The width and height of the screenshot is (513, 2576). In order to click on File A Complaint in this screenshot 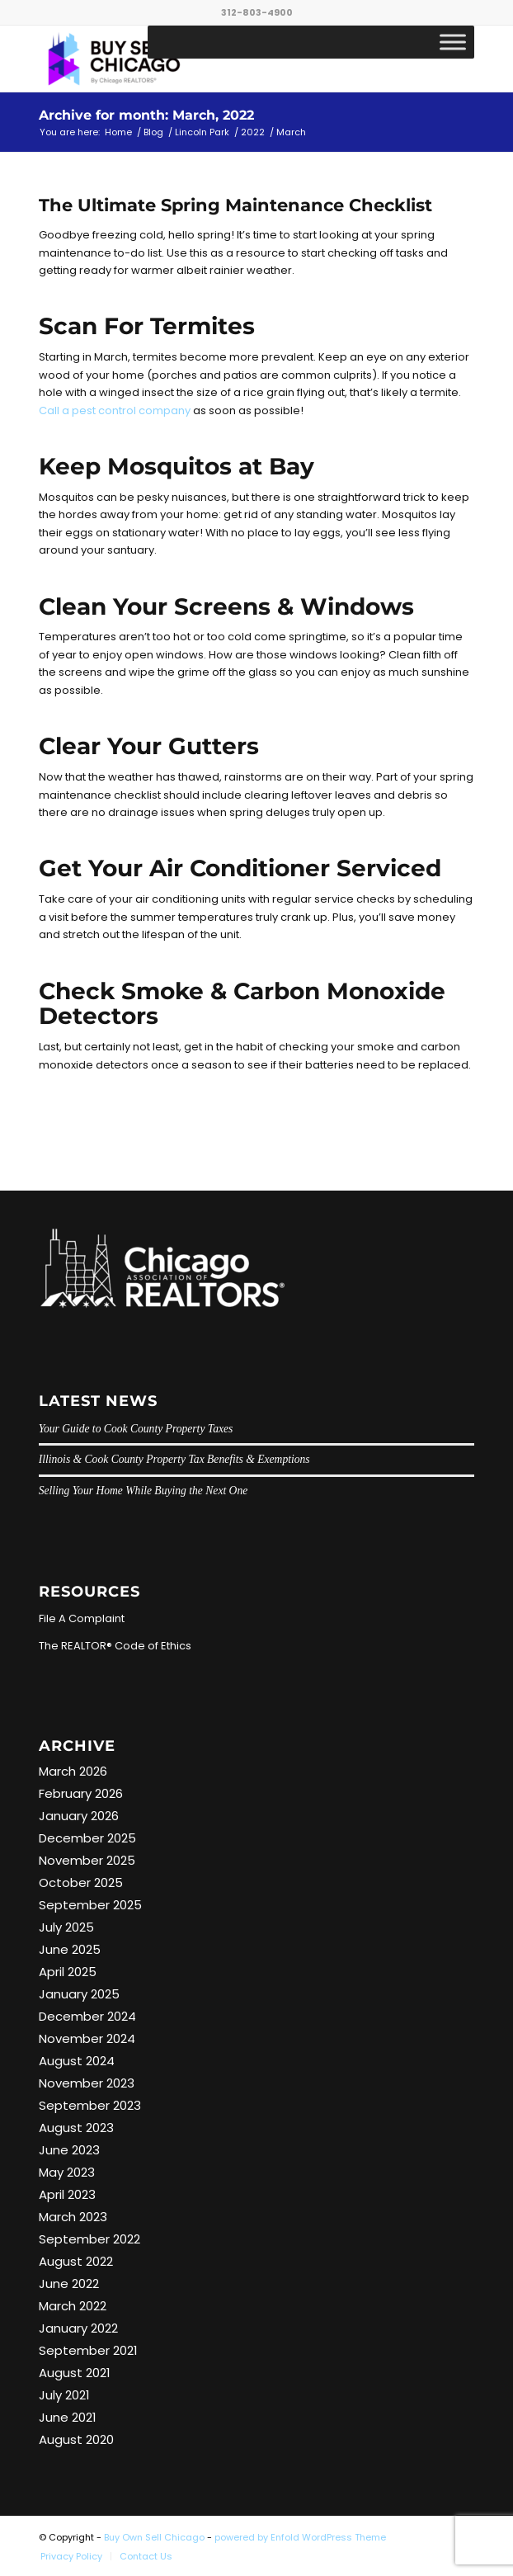, I will do `click(82, 1618)`.